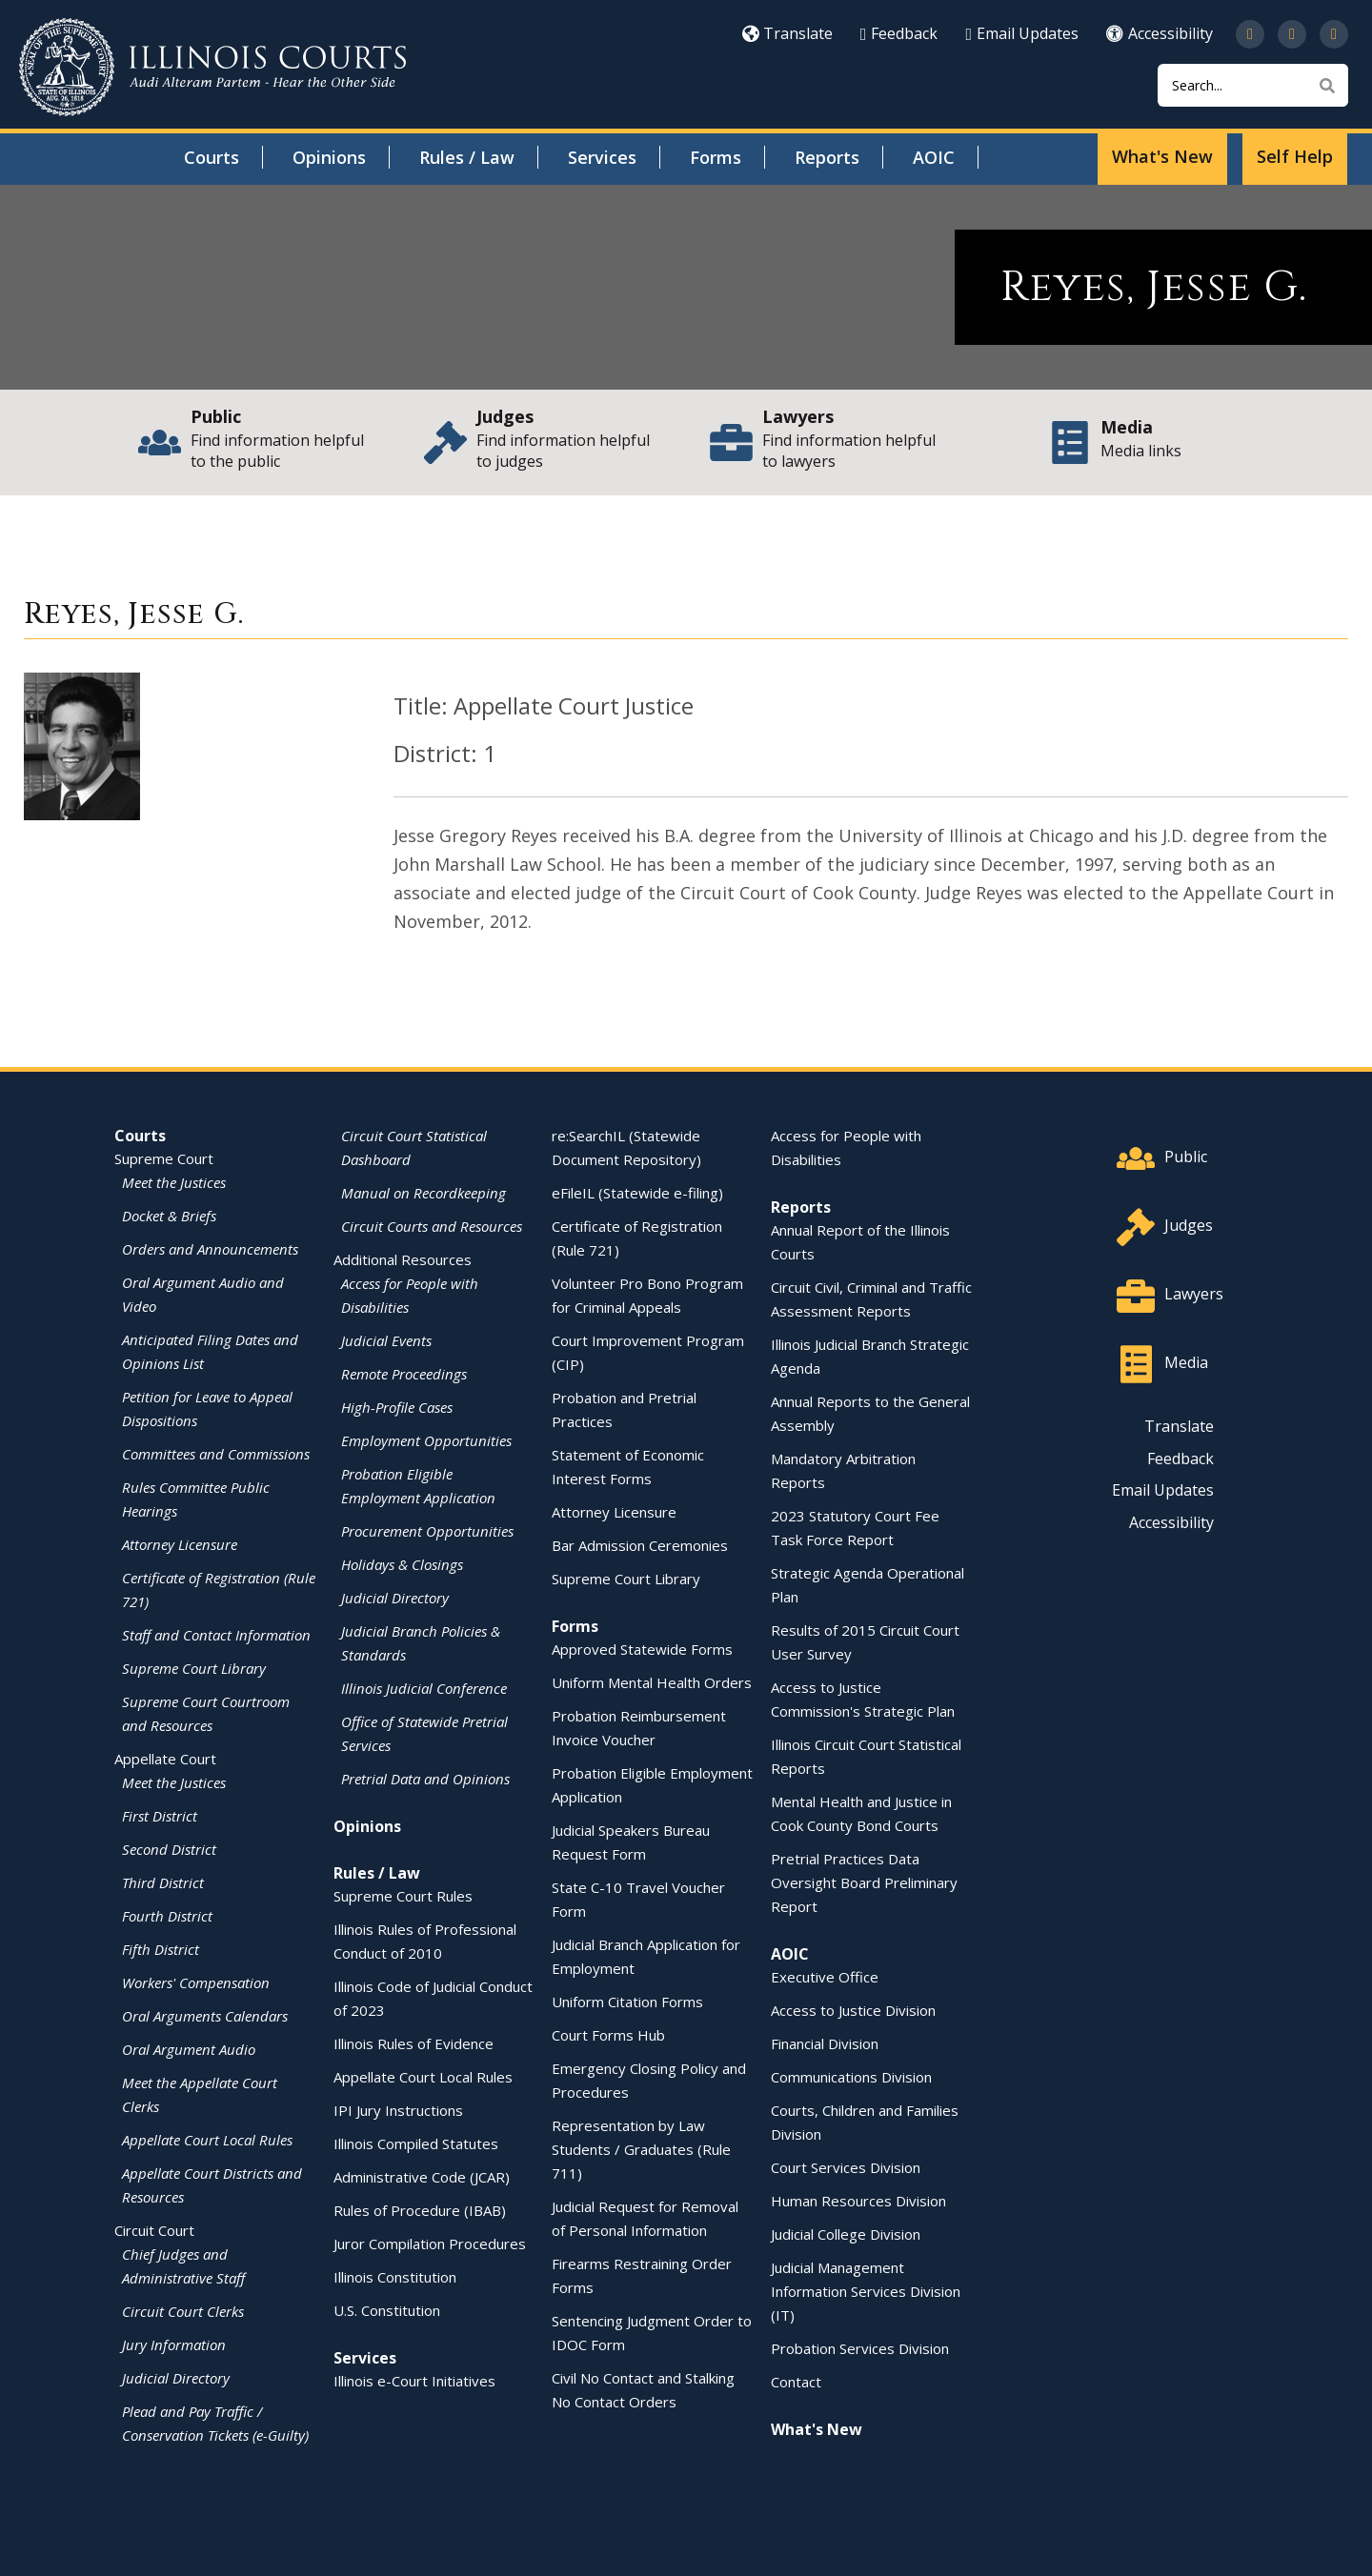 This screenshot has height=2576, width=1372. Describe the element at coordinates (210, 1248) in the screenshot. I see `Orders and Announcements` at that location.